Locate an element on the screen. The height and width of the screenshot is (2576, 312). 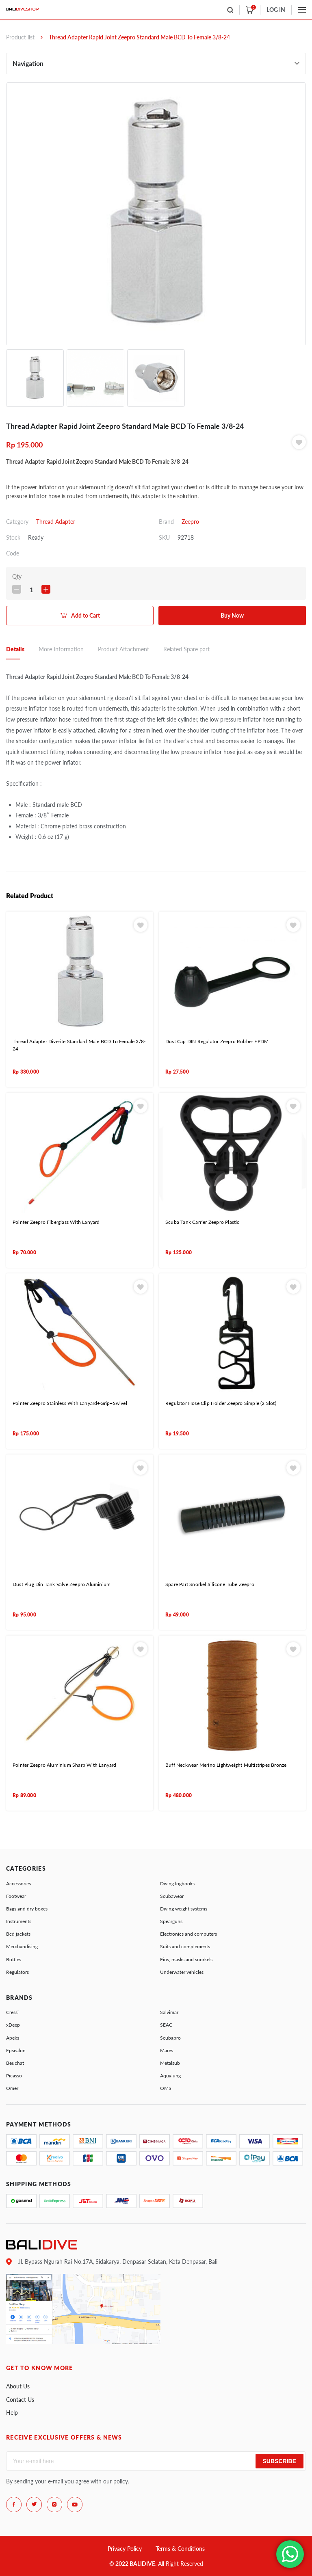
About Us is located at coordinates (18, 2386).